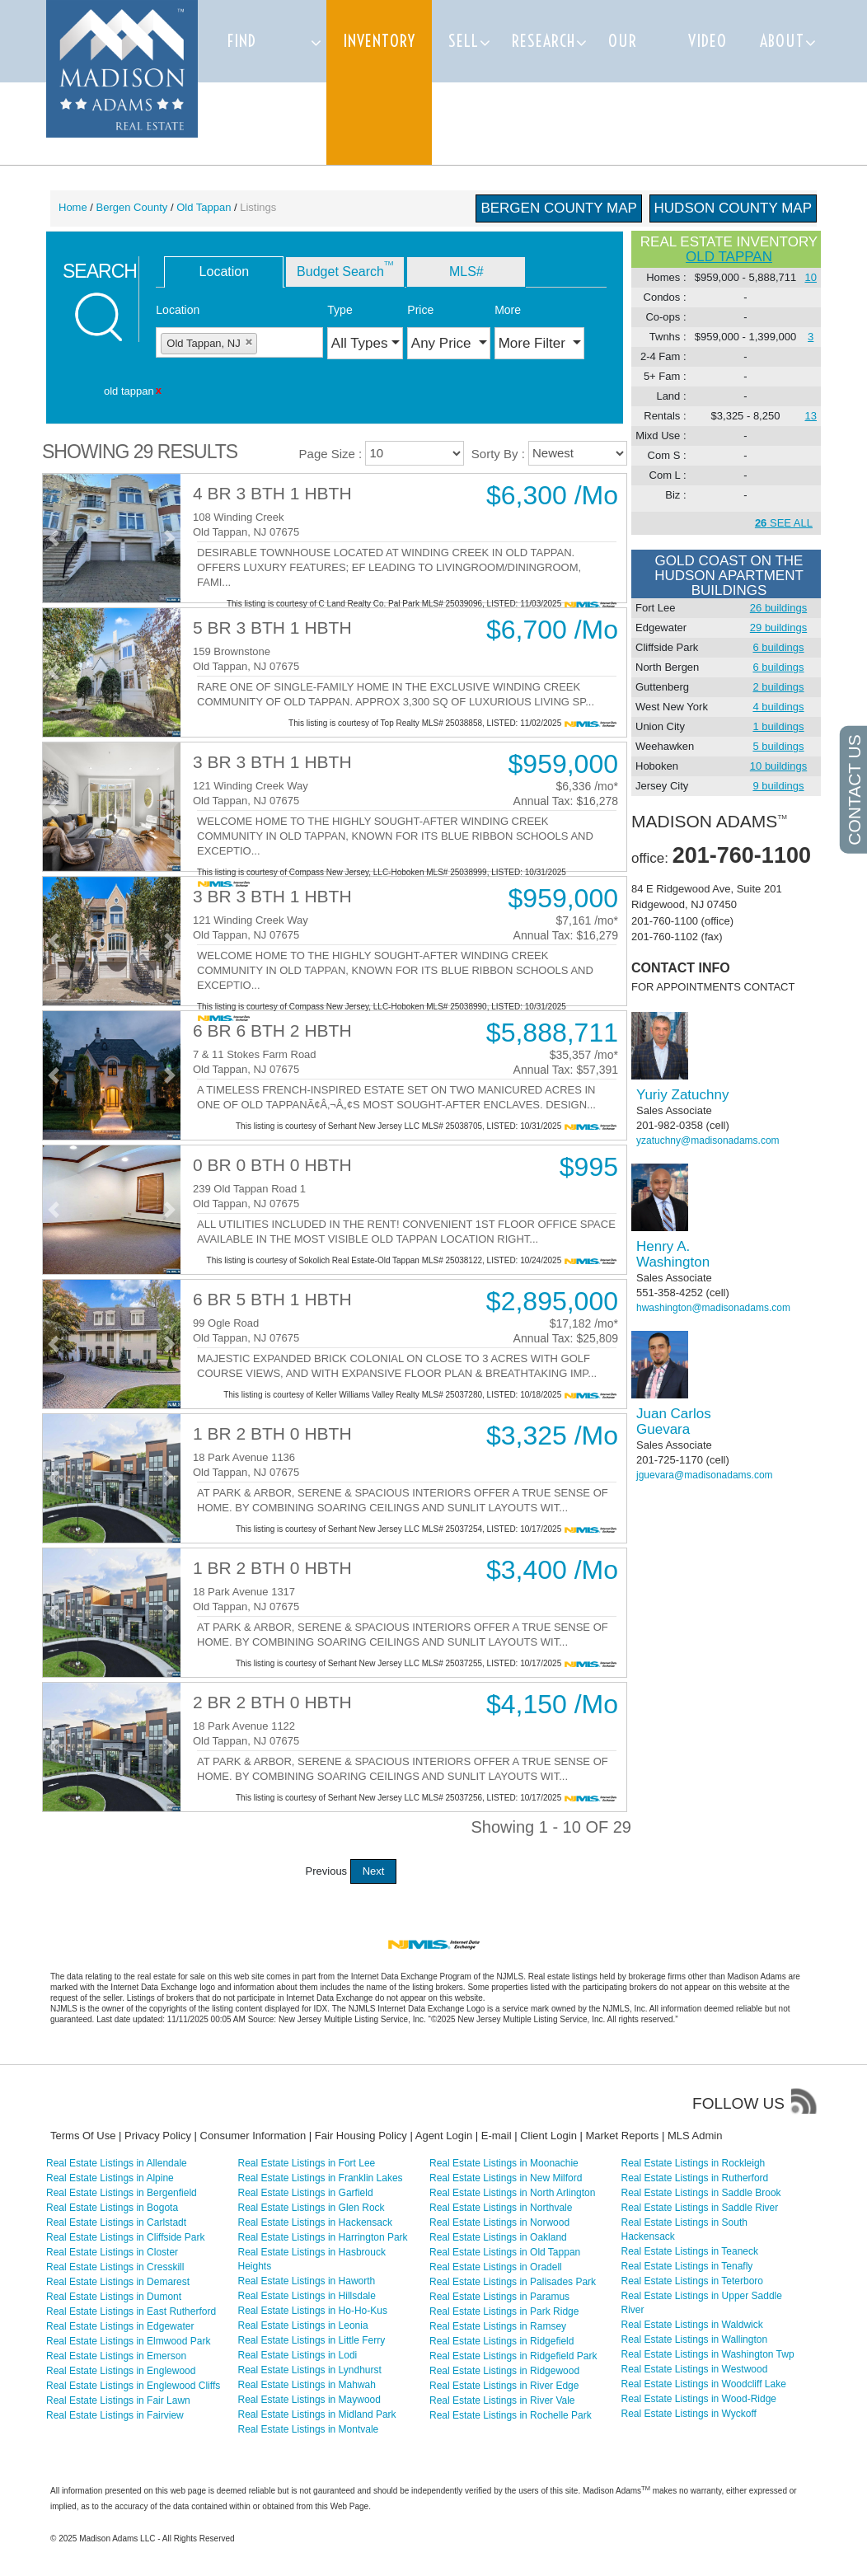  Describe the element at coordinates (497, 2326) in the screenshot. I see `Real Estate Listings in Ramsey` at that location.